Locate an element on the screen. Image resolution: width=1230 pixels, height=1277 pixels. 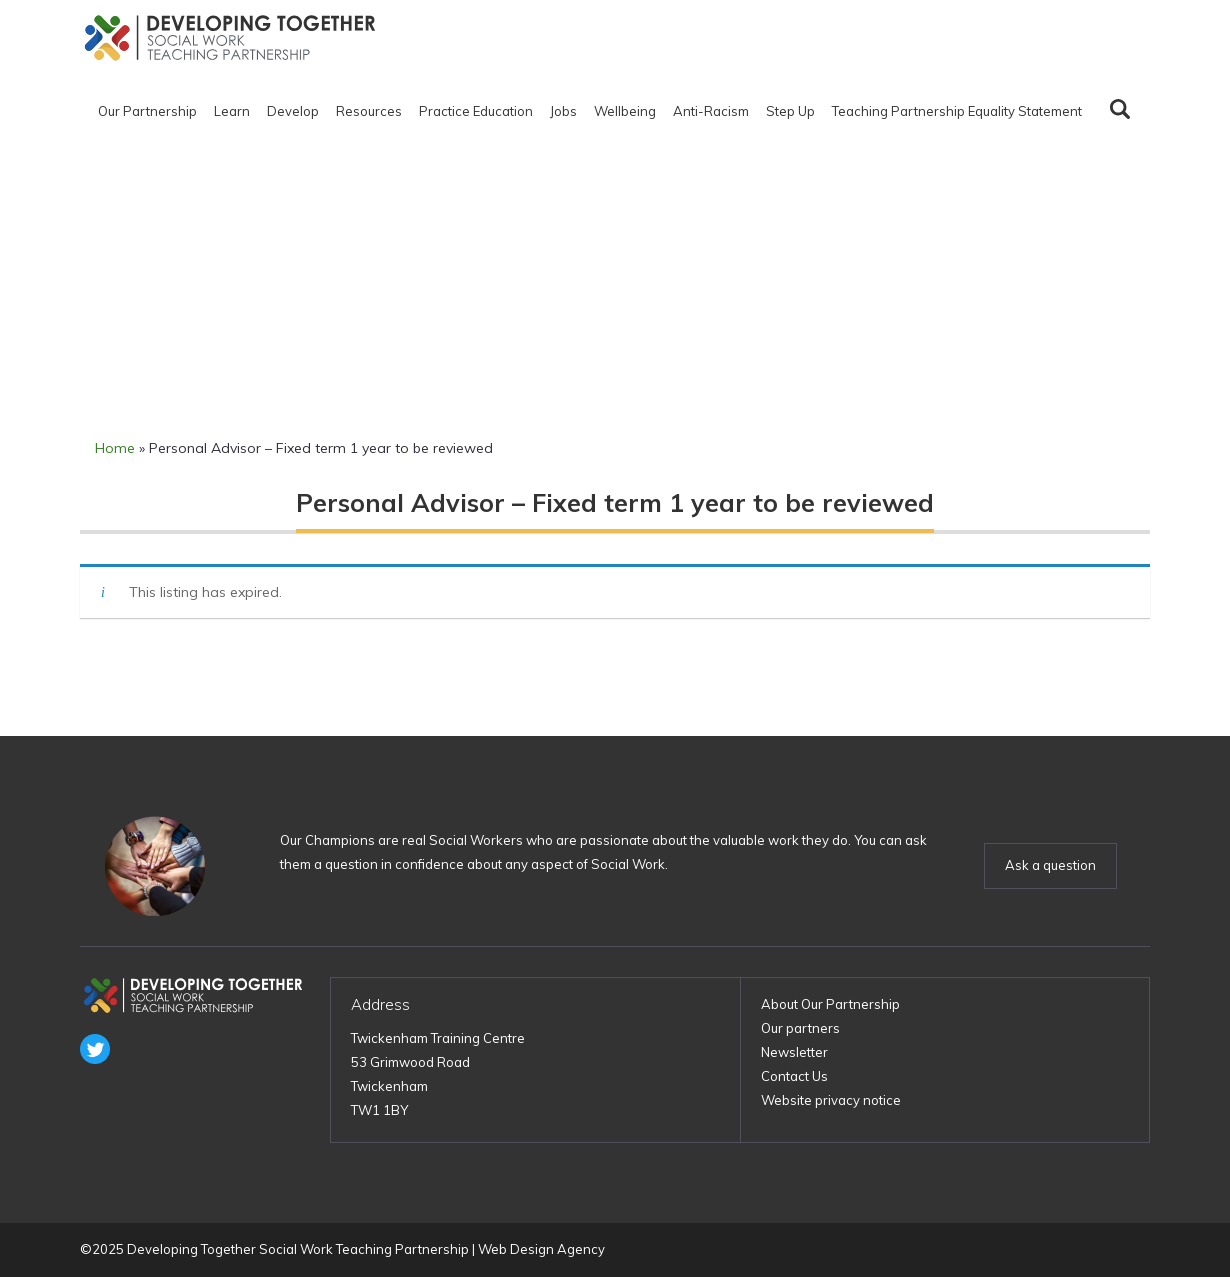
Our partners is located at coordinates (800, 1028).